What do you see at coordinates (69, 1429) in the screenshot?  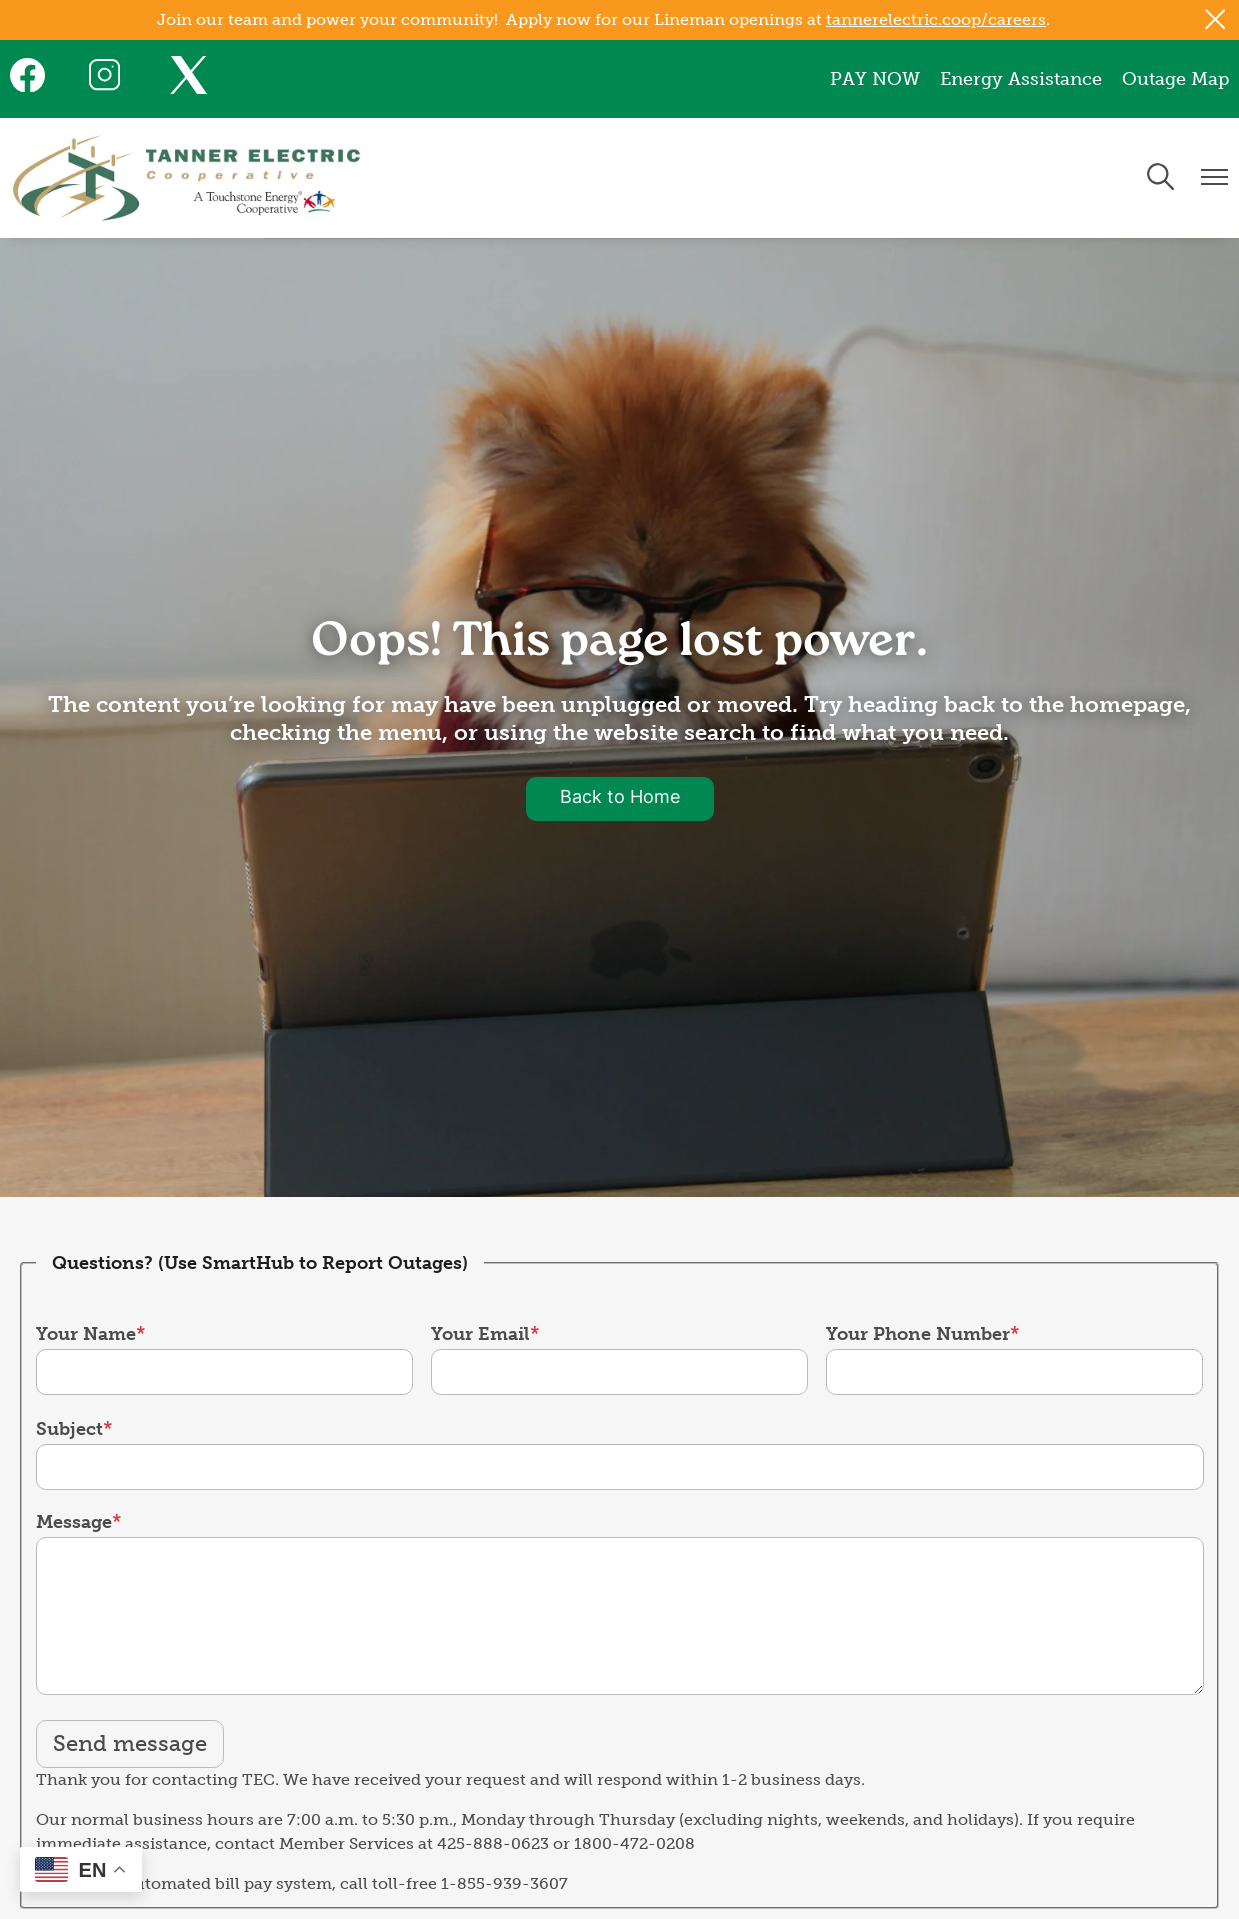 I see `Subject` at bounding box center [69, 1429].